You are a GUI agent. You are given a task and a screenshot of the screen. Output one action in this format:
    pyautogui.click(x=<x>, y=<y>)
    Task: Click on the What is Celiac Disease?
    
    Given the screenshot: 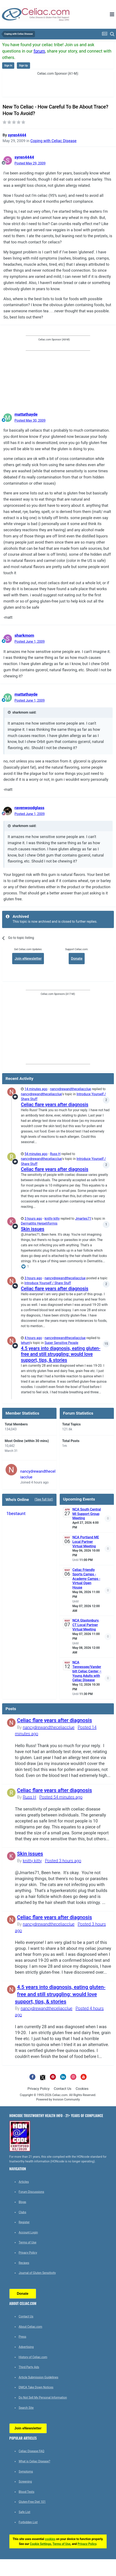 What is the action you would take?
    pyautogui.click(x=34, y=2461)
    